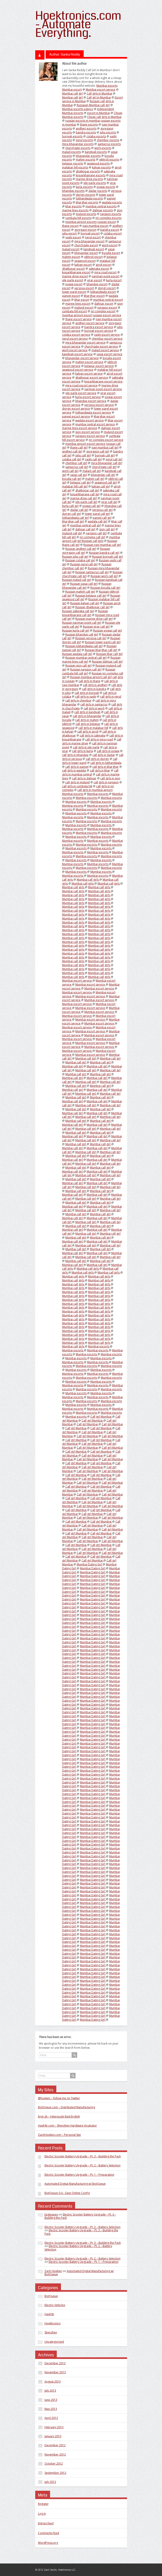 Image resolution: width=162 pixels, height=2576 pixels. What do you see at coordinates (75, 518) in the screenshot?
I see `lokhandwala call girl` at bounding box center [75, 518].